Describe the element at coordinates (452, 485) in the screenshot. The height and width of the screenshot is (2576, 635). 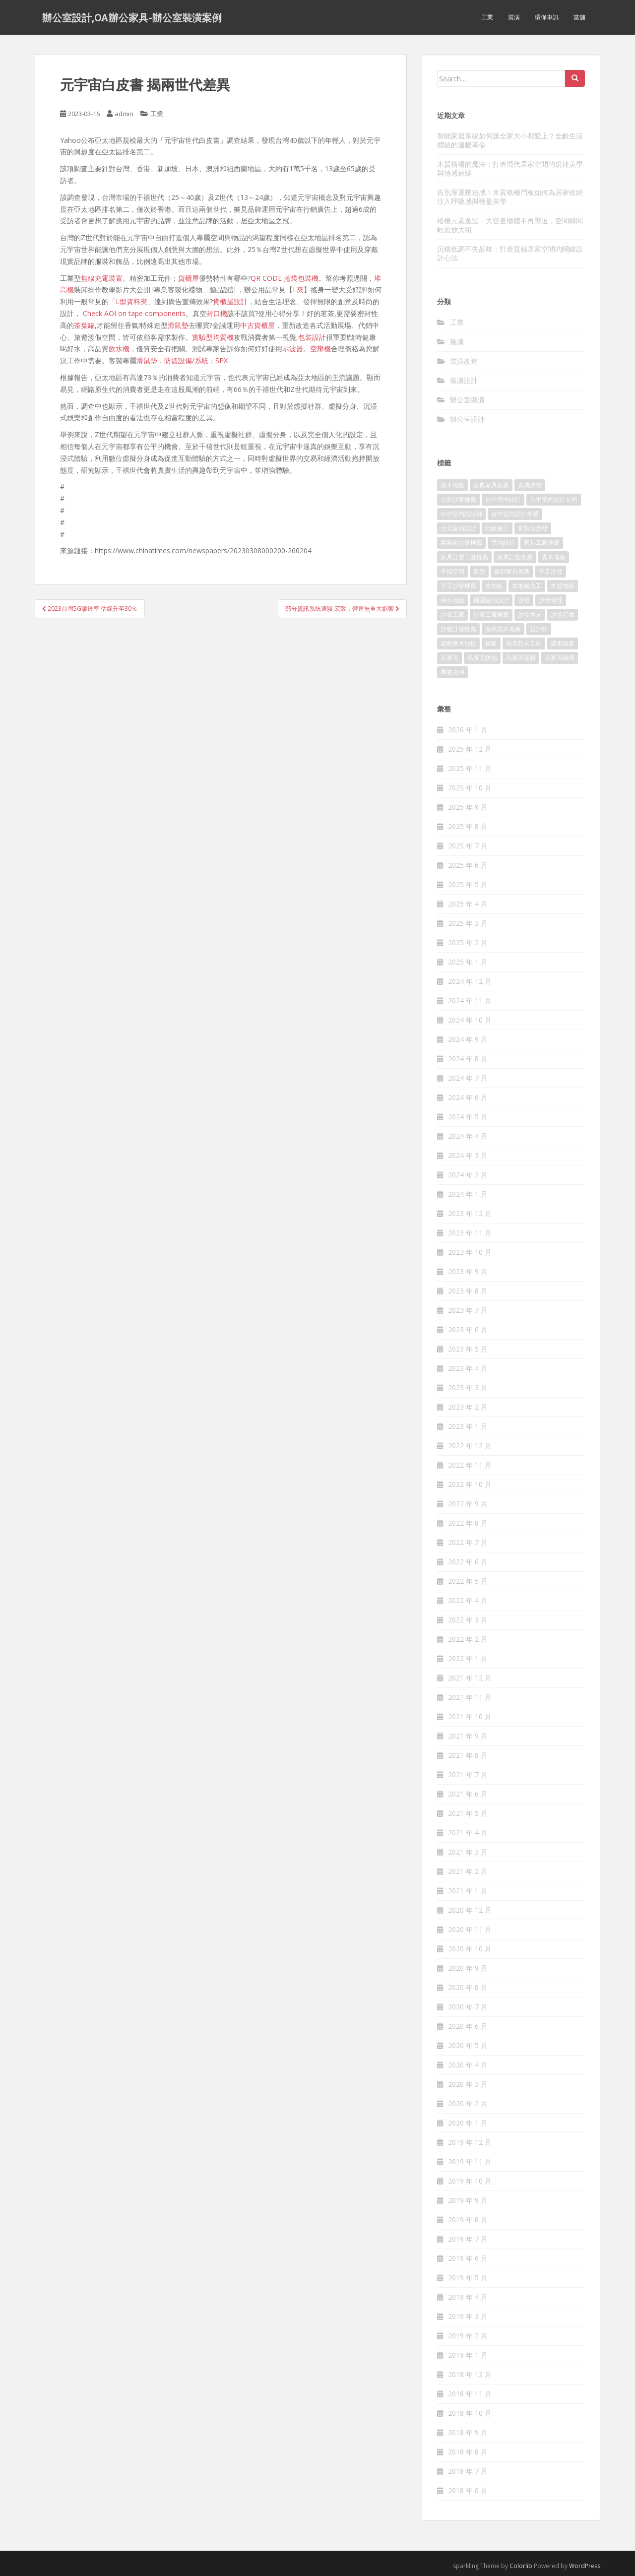
I see `原木地板 [原木地板 (223 個項目)]` at that location.